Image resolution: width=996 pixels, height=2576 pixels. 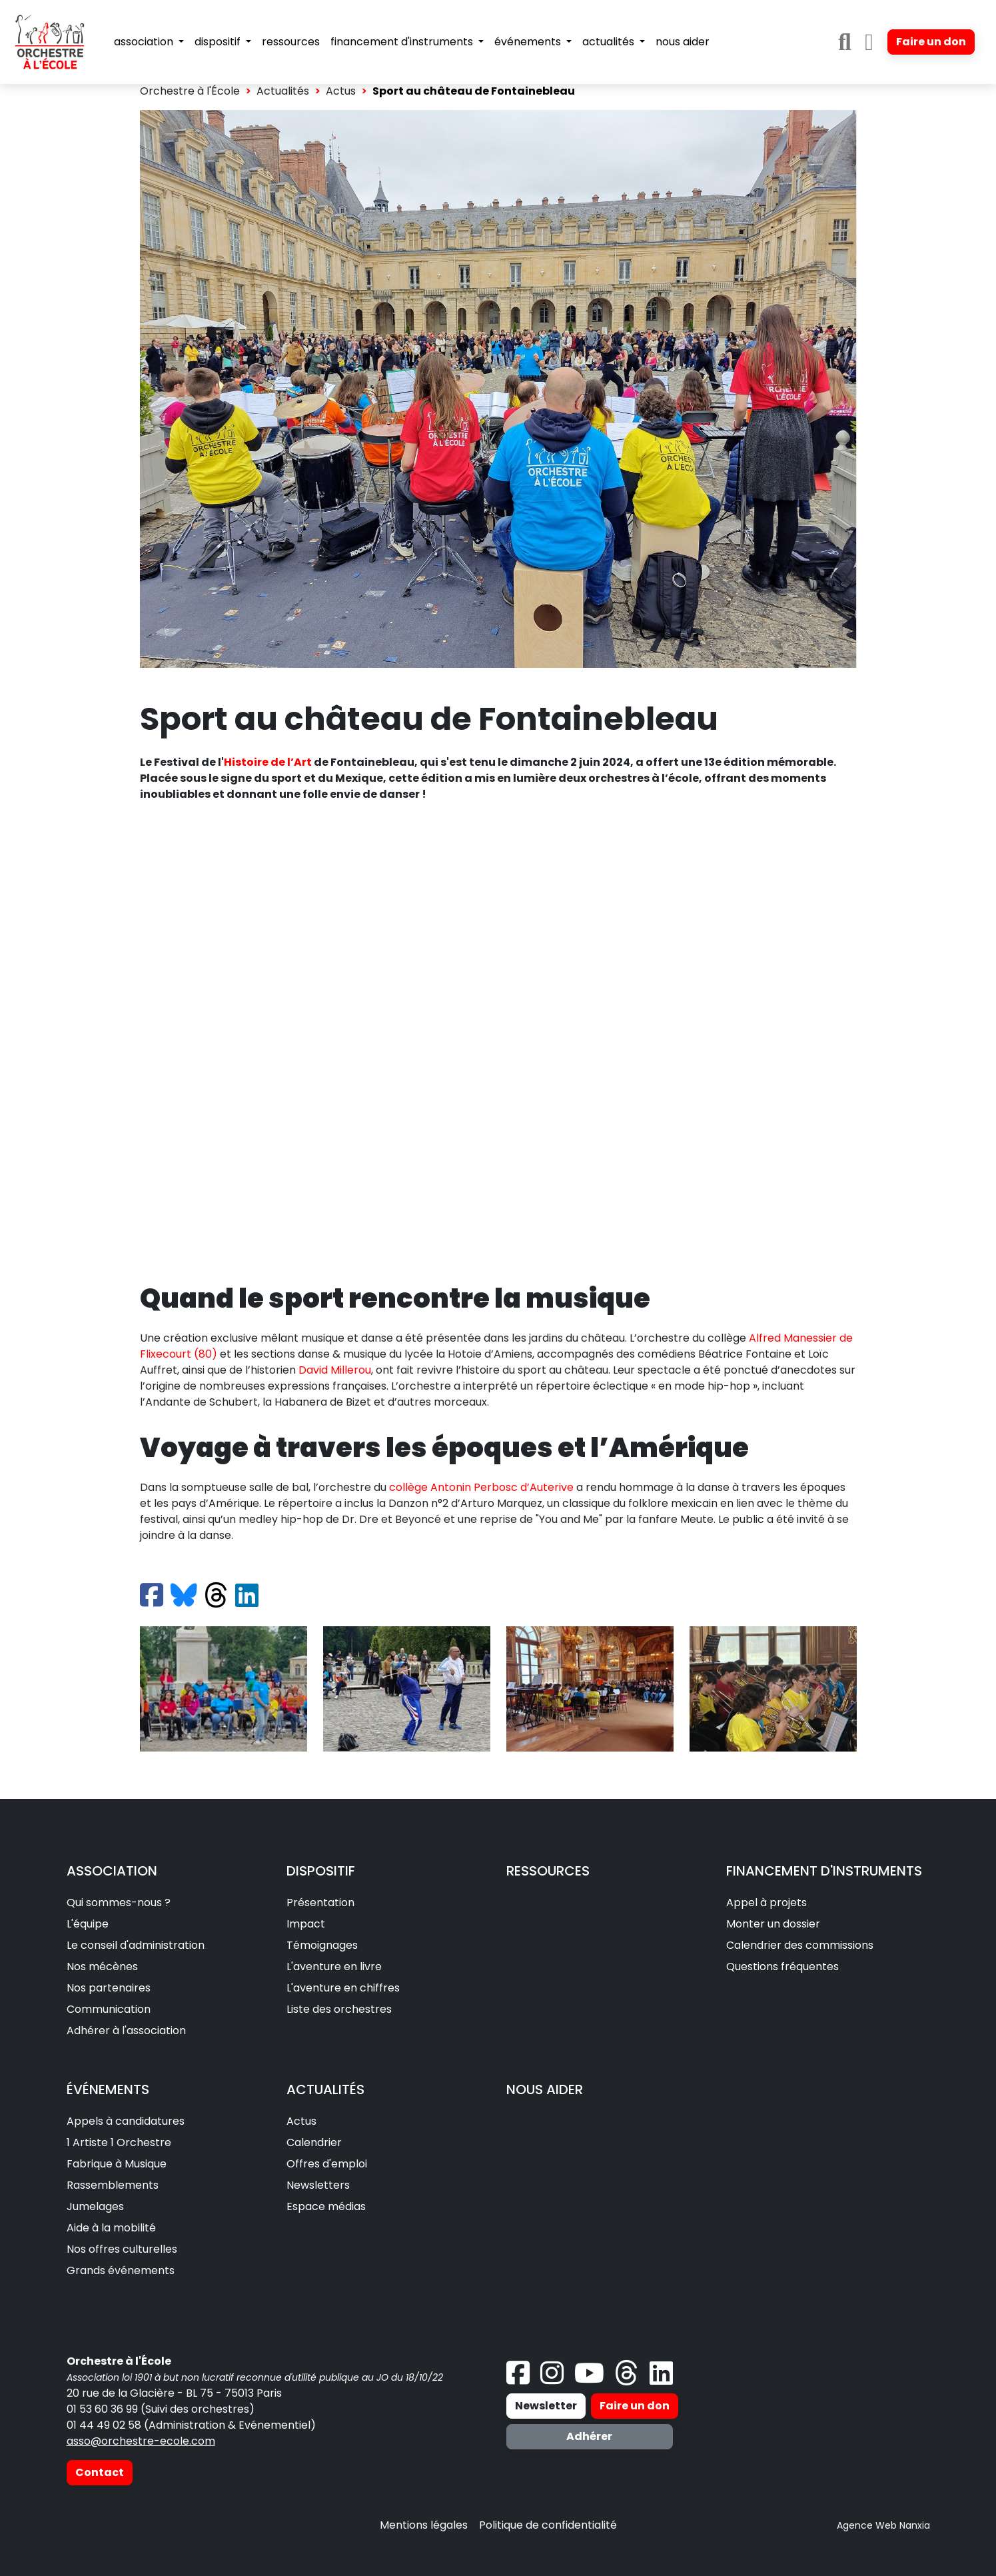 I want to click on L'aventure en livre, so click(x=334, y=1966).